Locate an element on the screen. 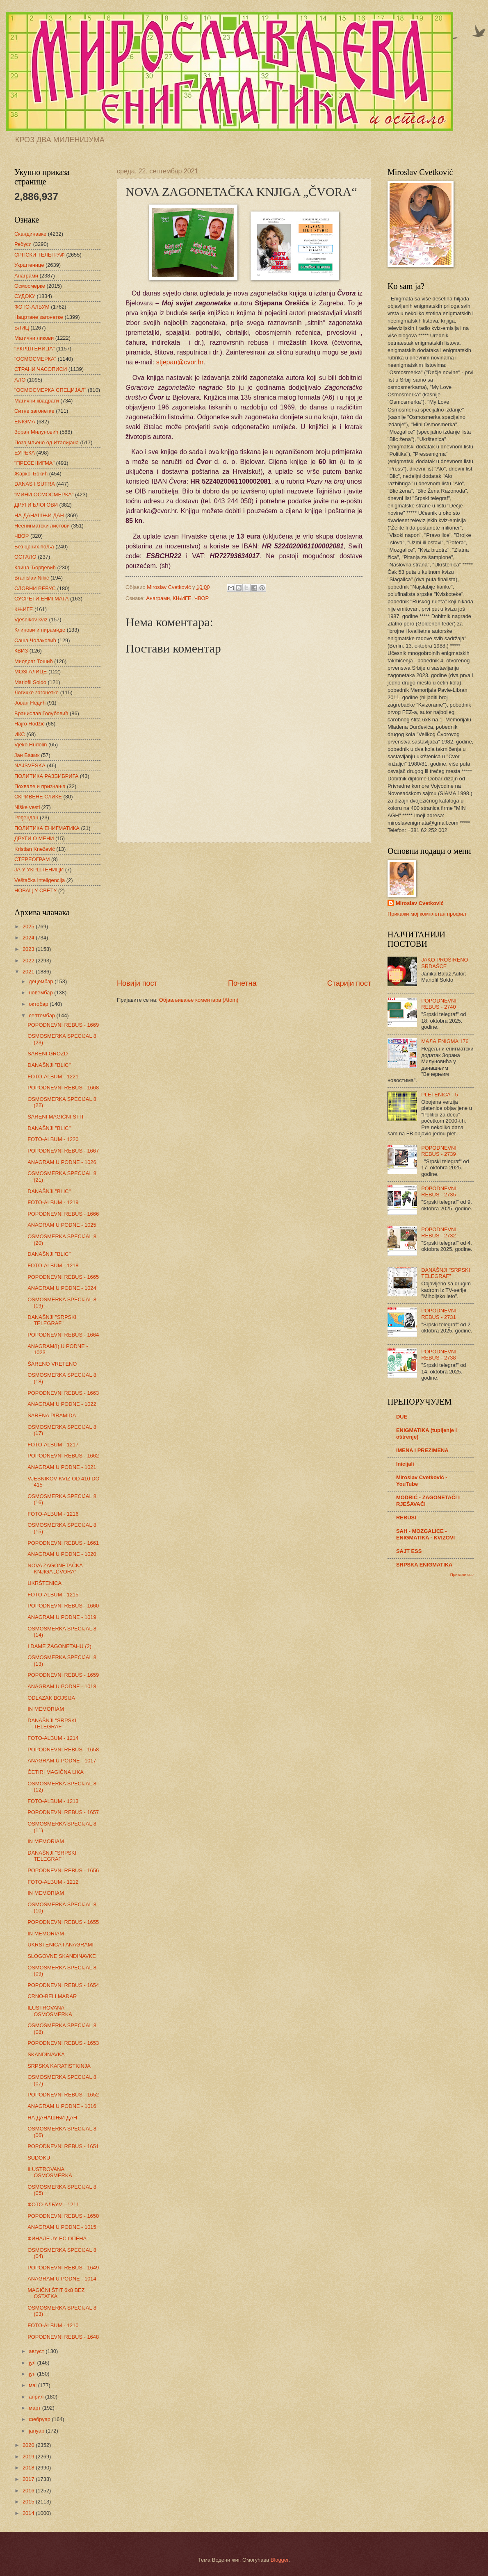 The image size is (488, 2576). DANAŠNJI "BLIC" is located at coordinates (49, 1065).